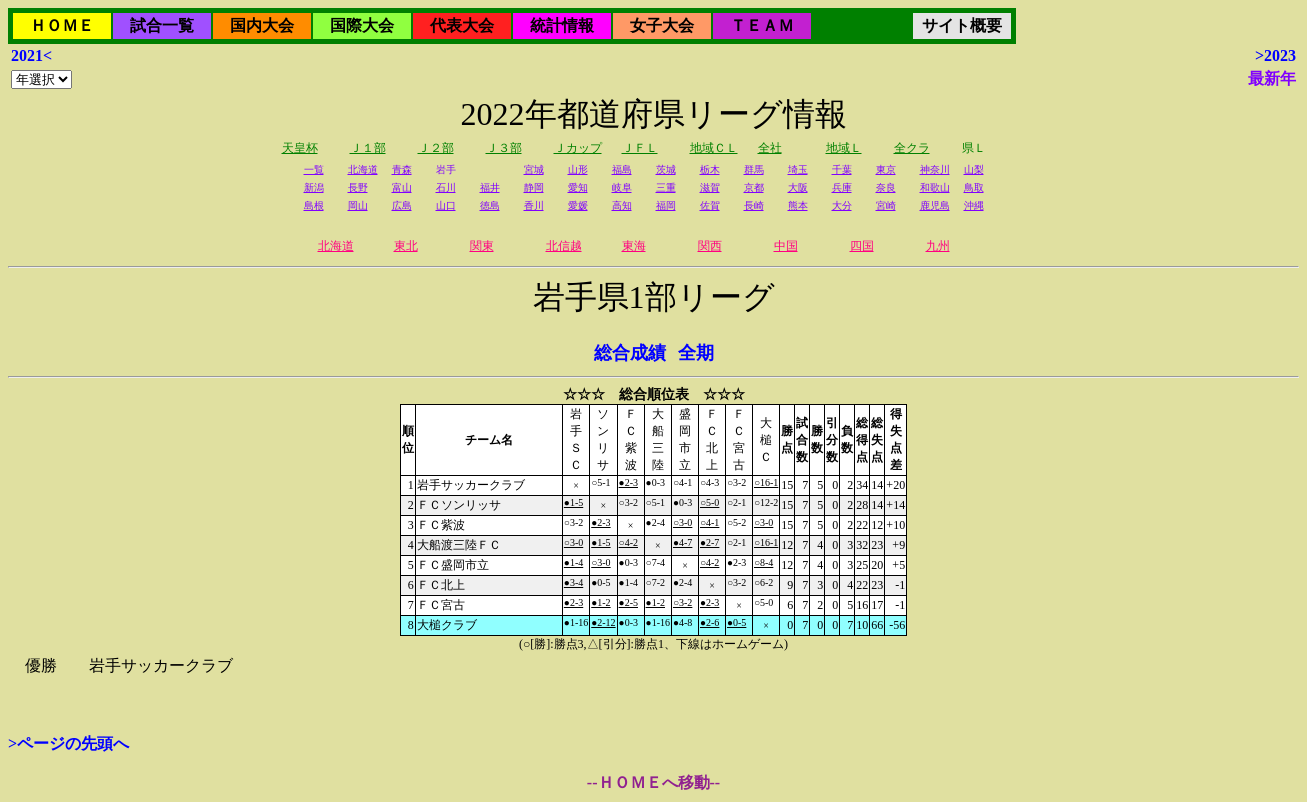  I want to click on 鹿児島, so click(935, 205).